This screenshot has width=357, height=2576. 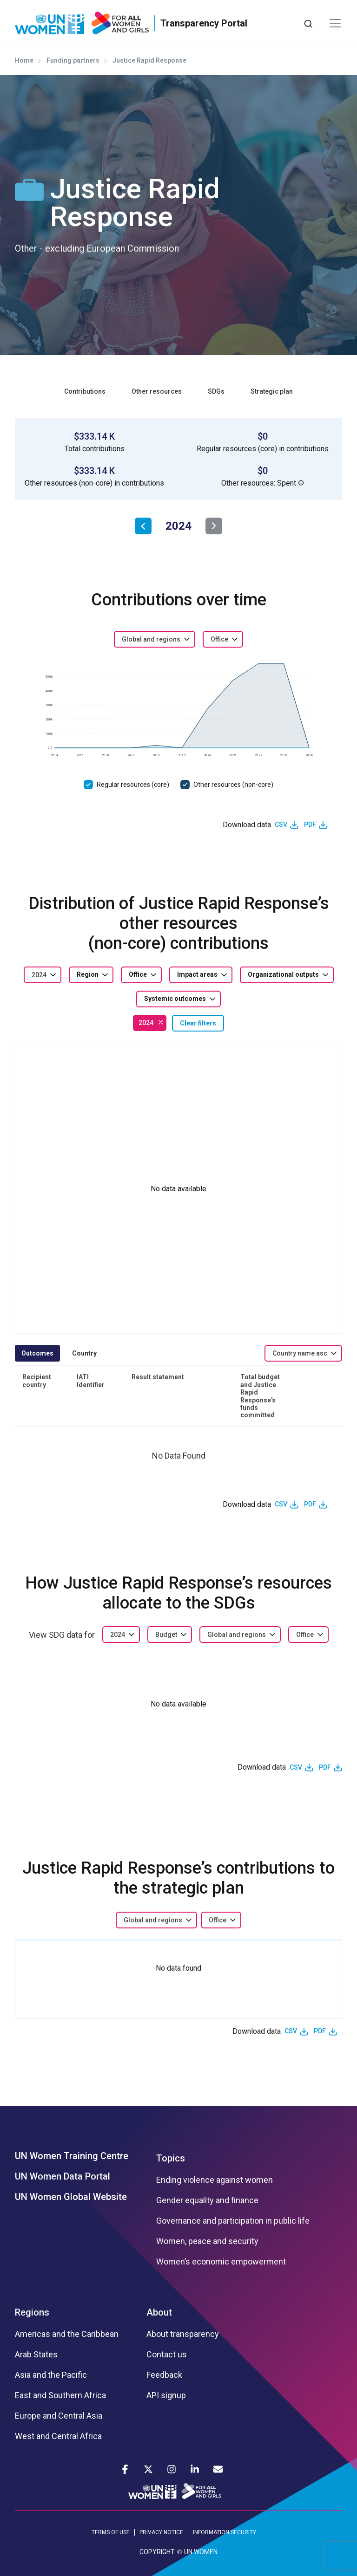 I want to click on About transparency, so click(x=182, y=2334).